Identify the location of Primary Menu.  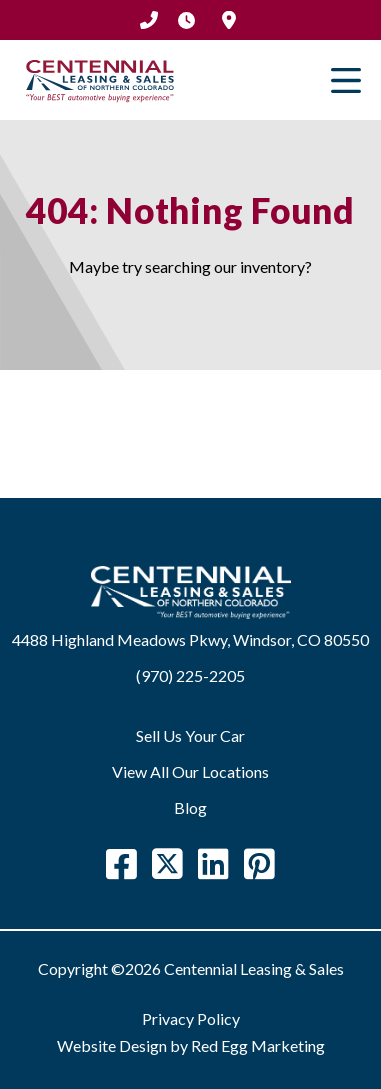
(346, 80).